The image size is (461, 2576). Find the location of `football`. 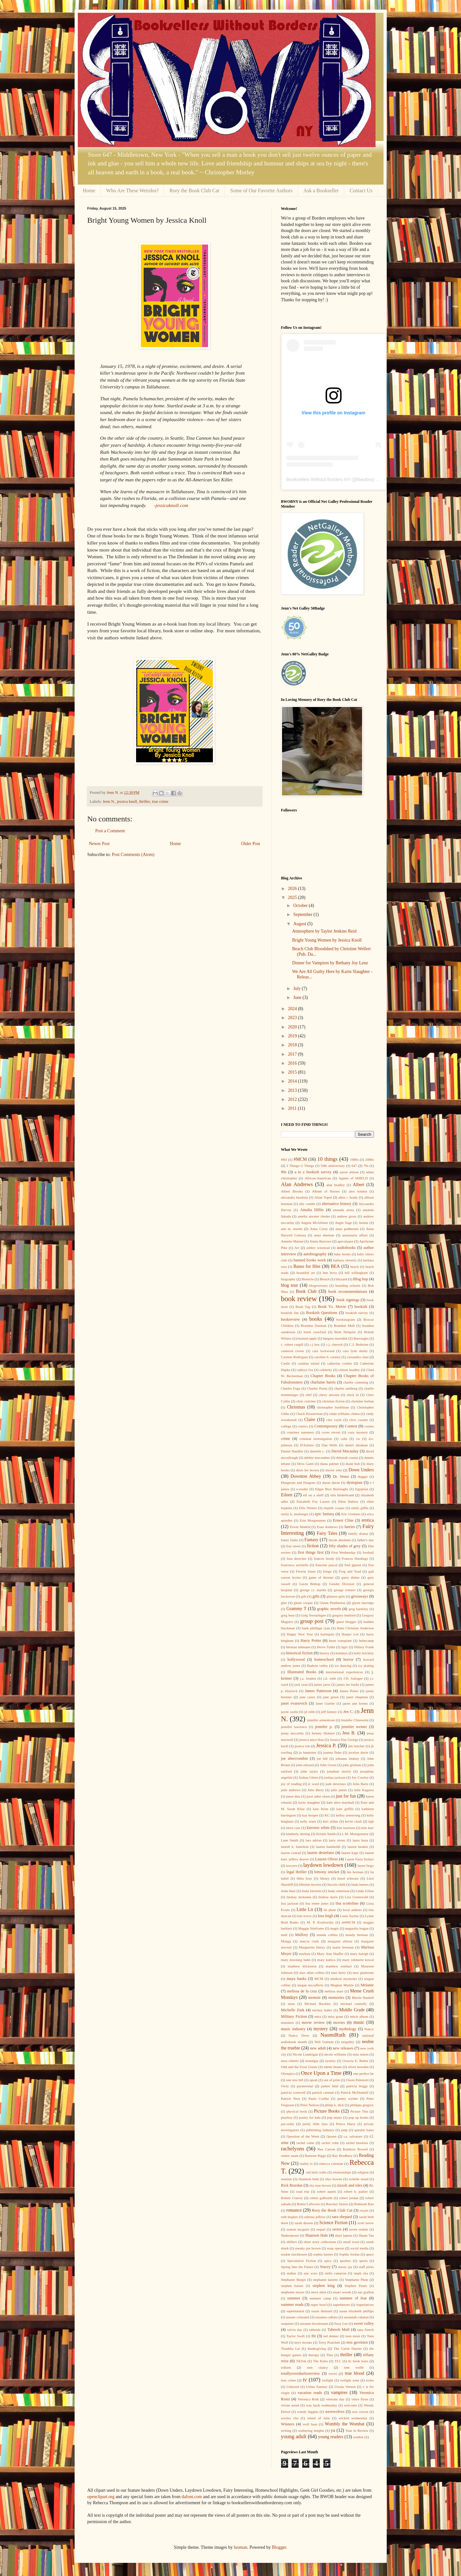

football is located at coordinates (368, 1552).